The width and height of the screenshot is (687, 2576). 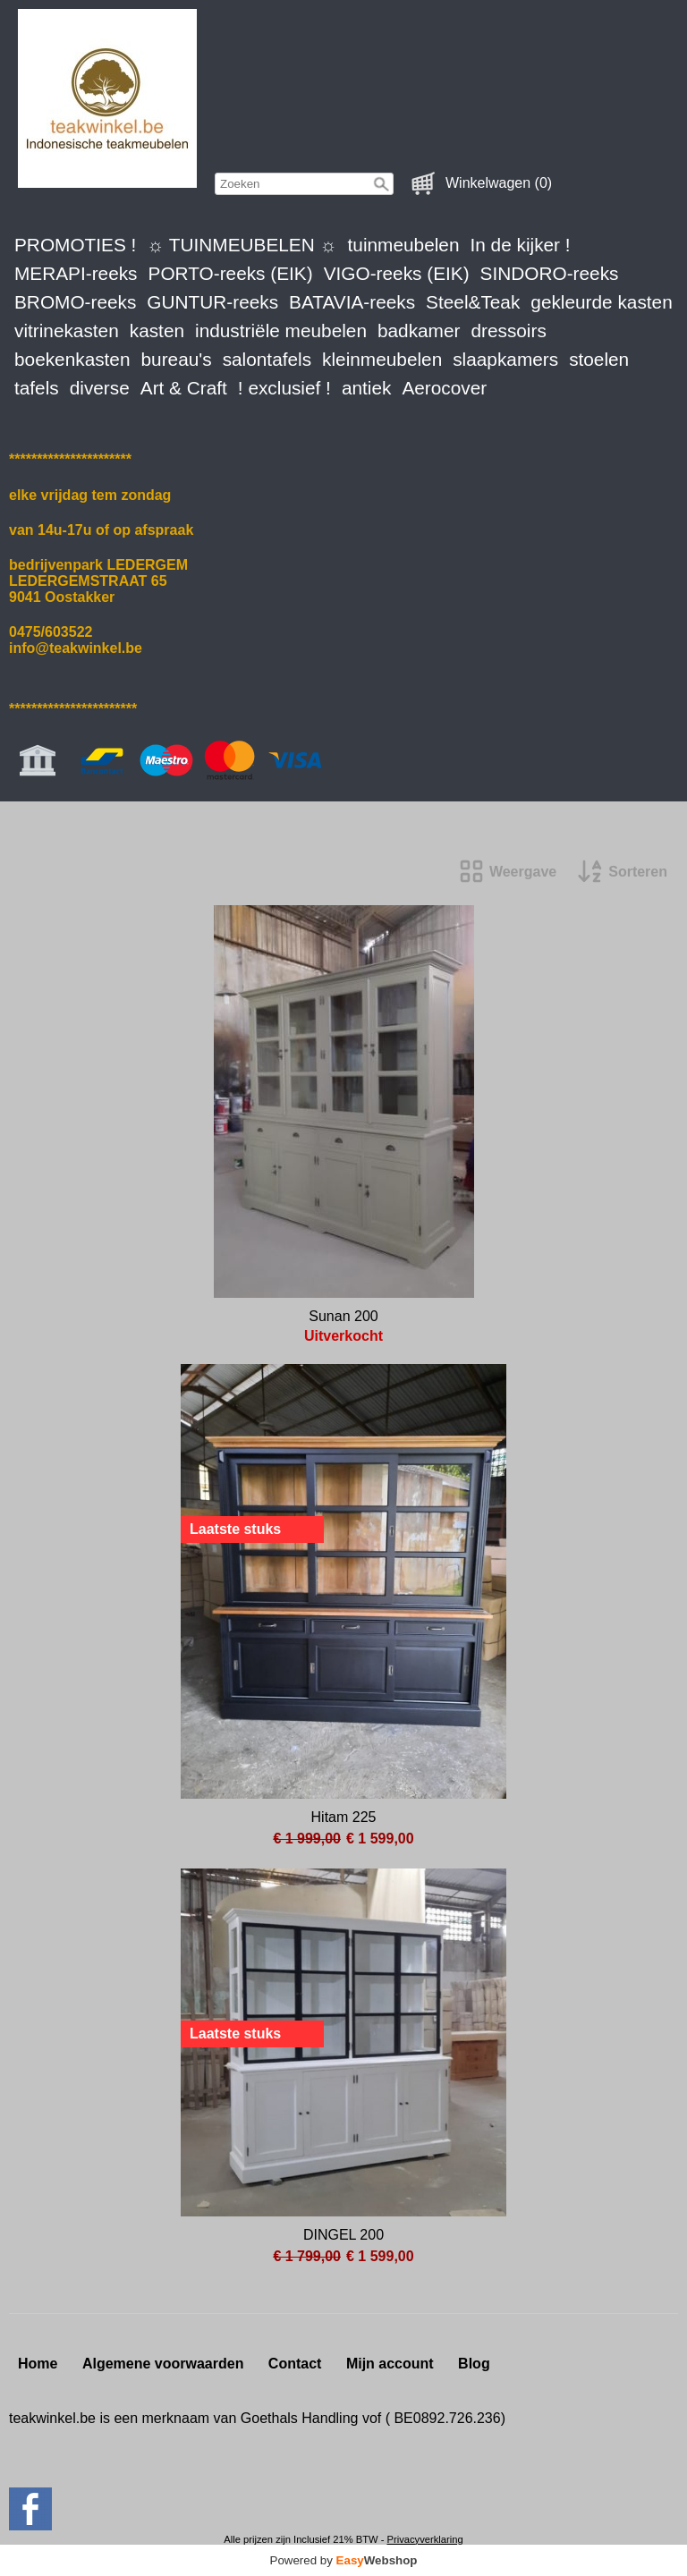 What do you see at coordinates (367, 387) in the screenshot?
I see `antiek` at bounding box center [367, 387].